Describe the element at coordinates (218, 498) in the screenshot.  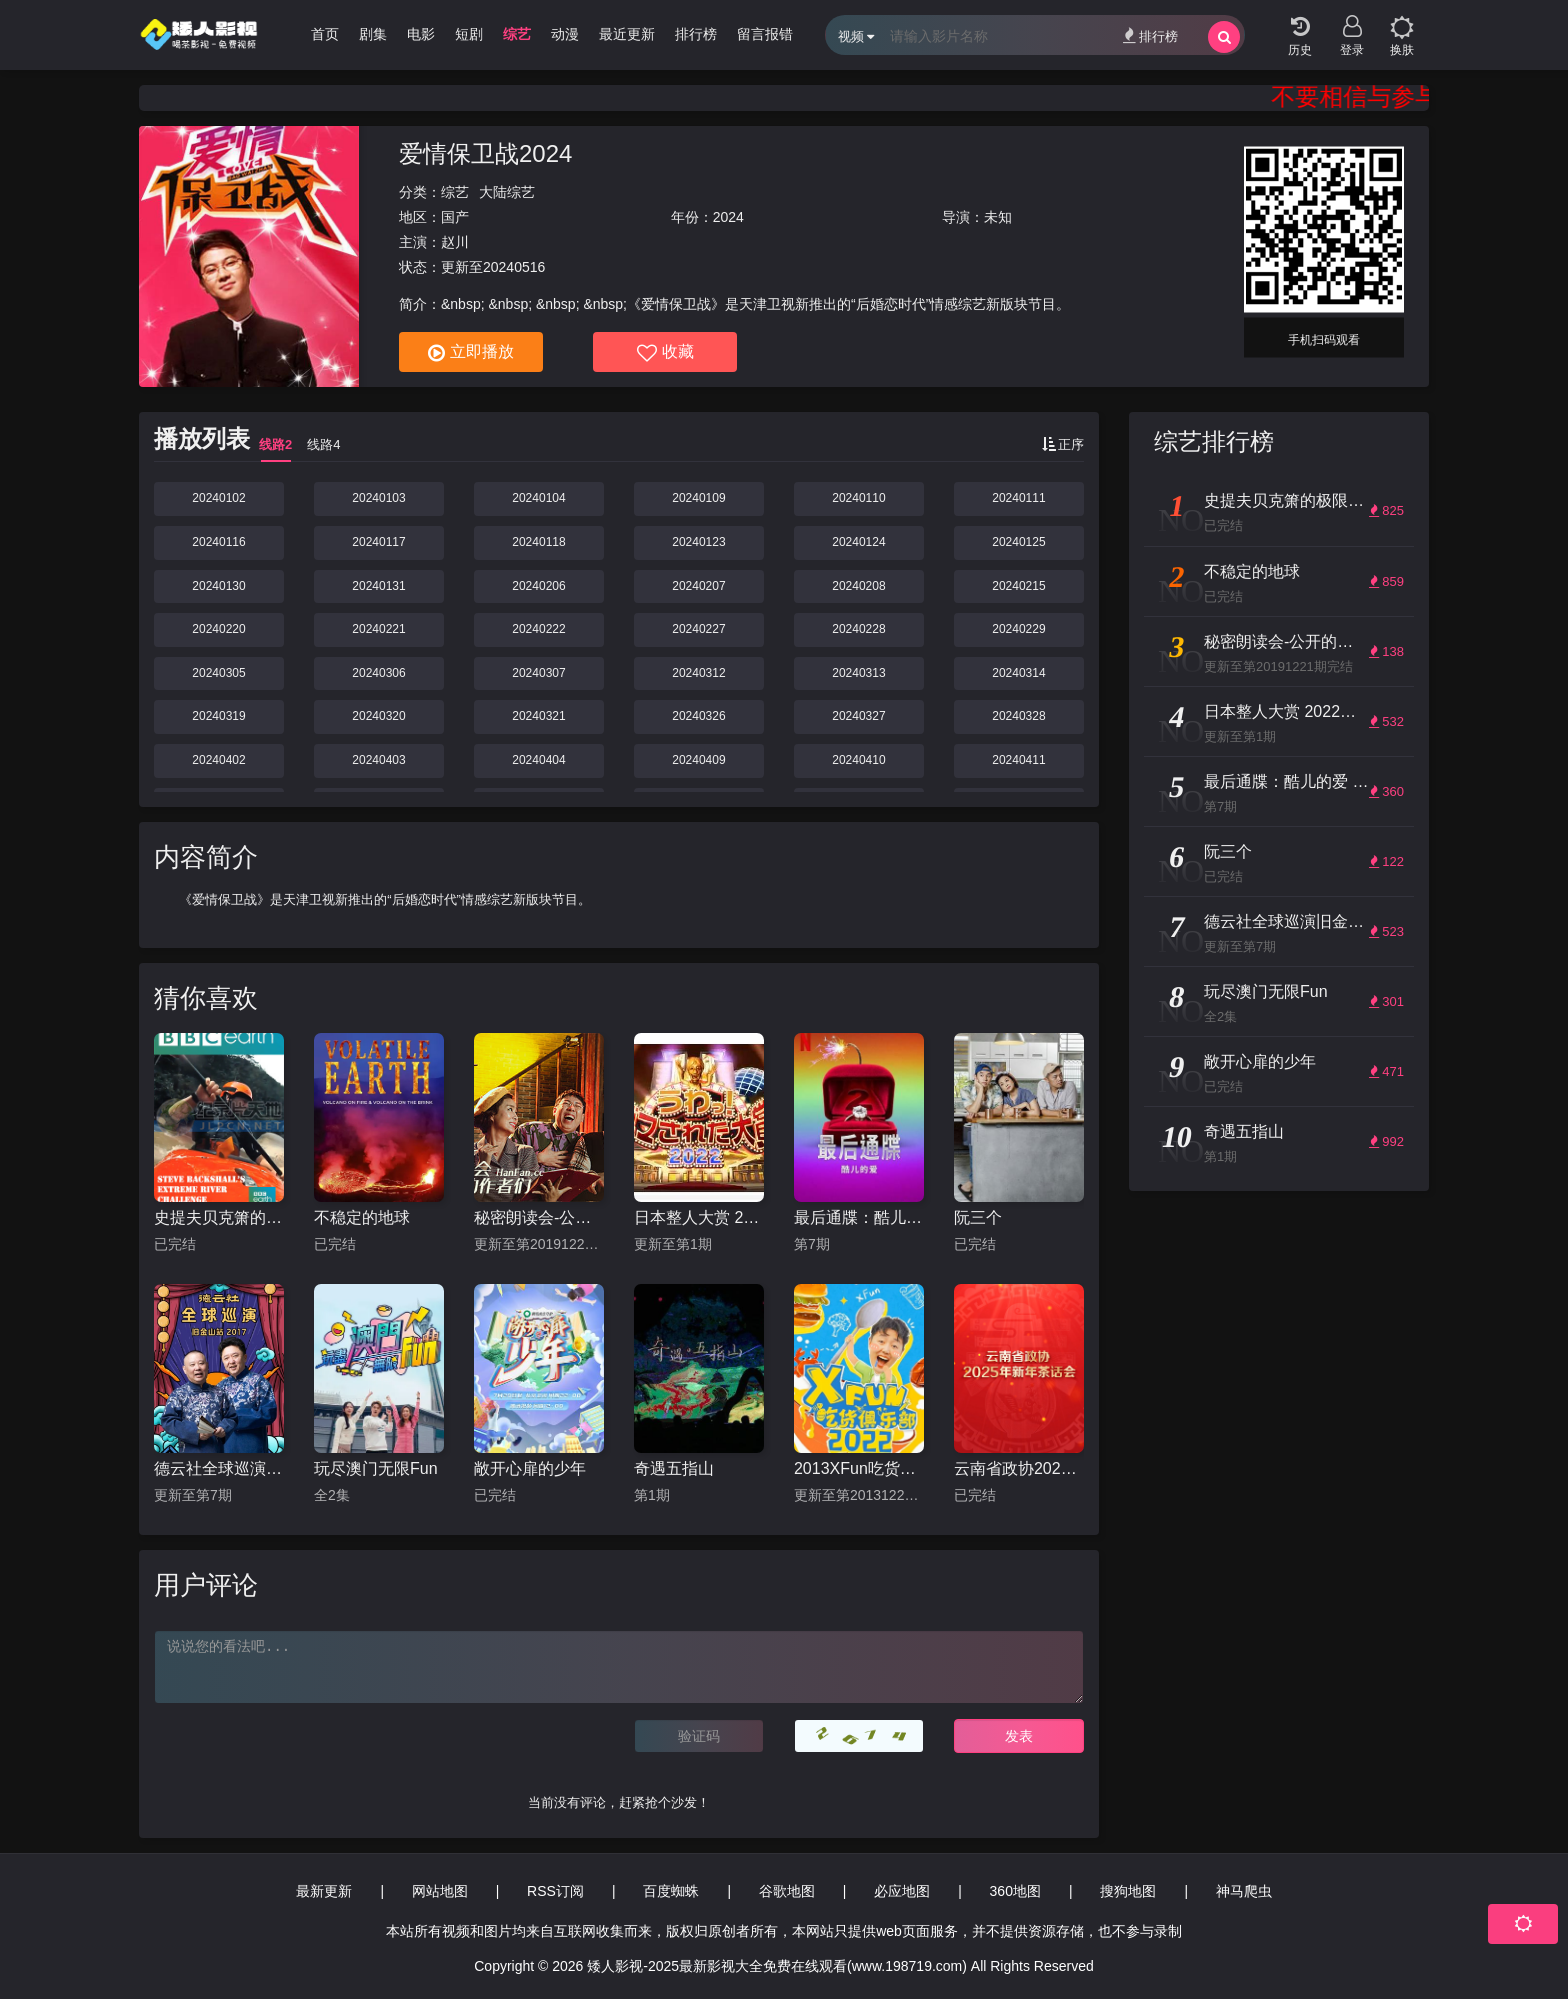
I see `20240102` at that location.